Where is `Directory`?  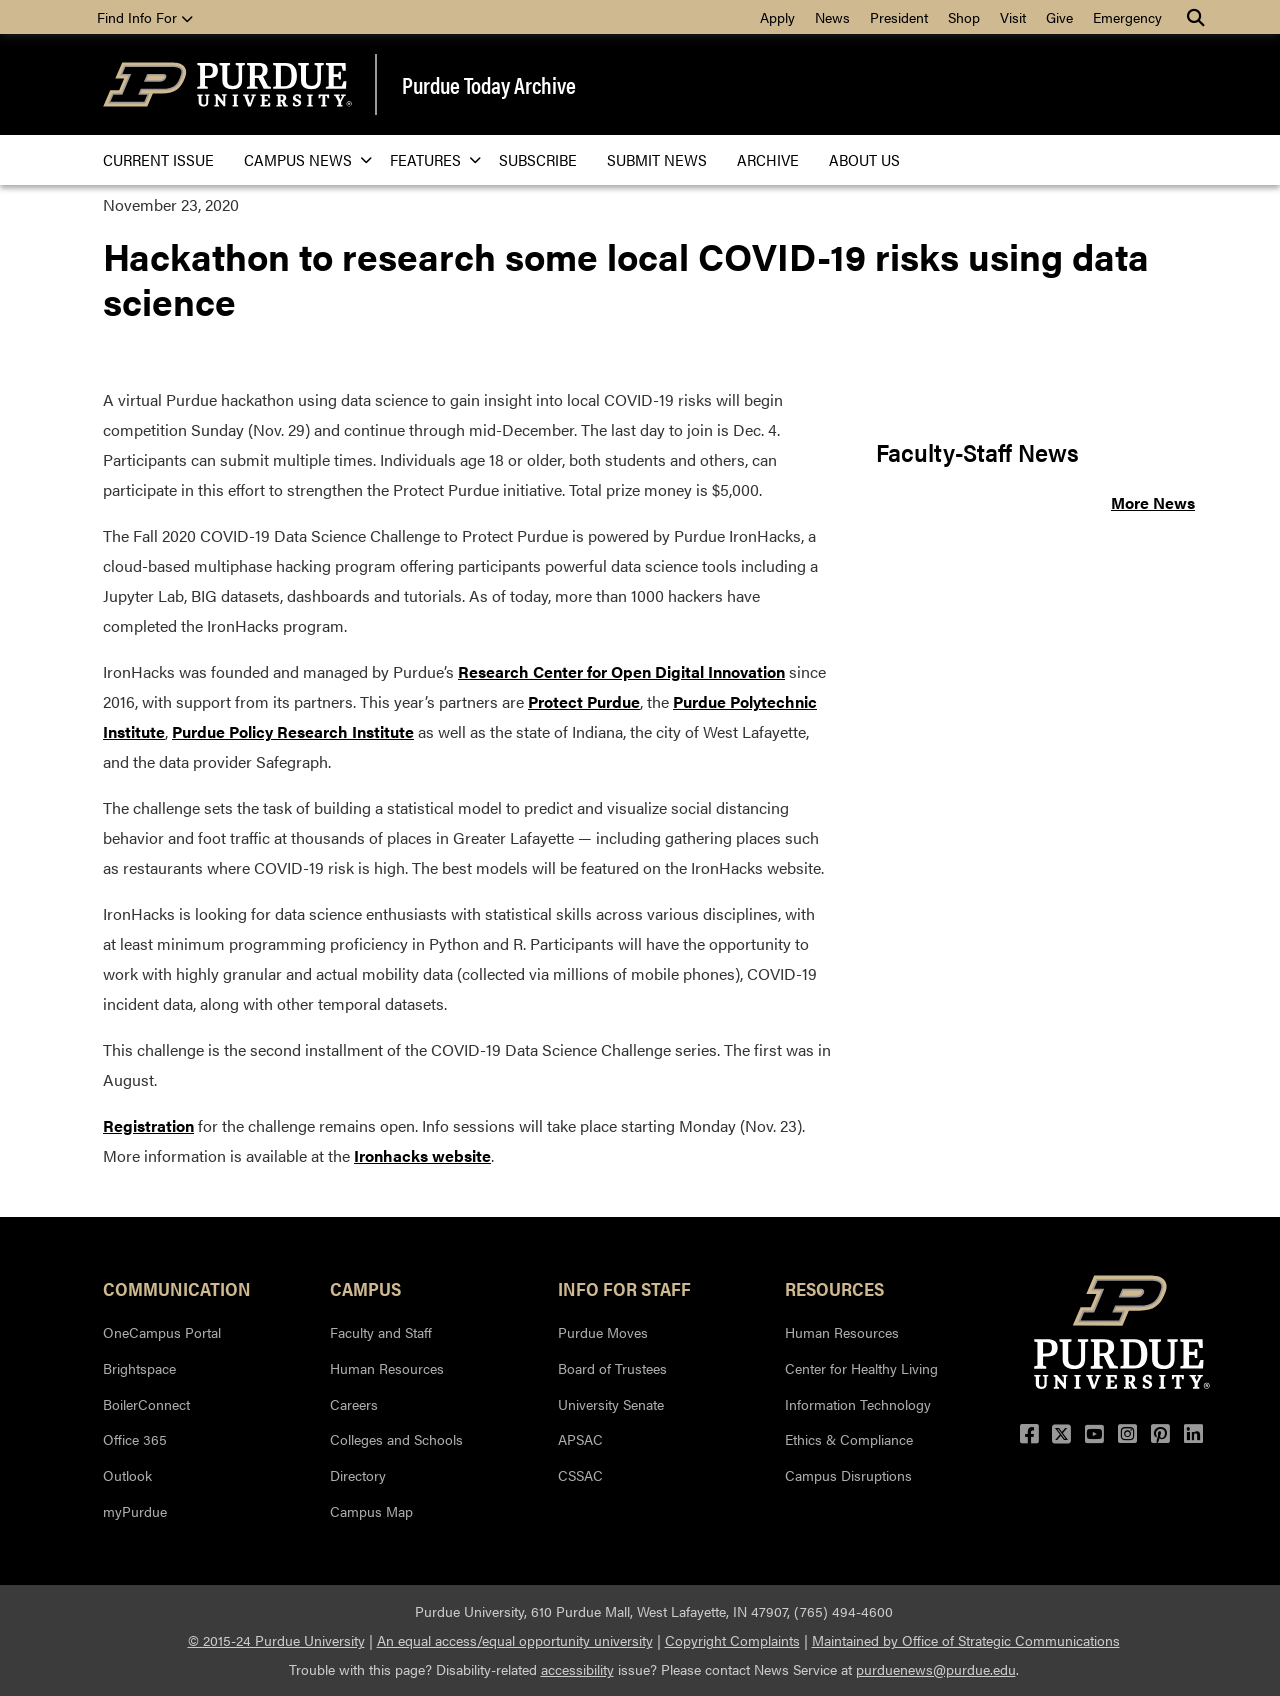
Directory is located at coordinates (358, 1475).